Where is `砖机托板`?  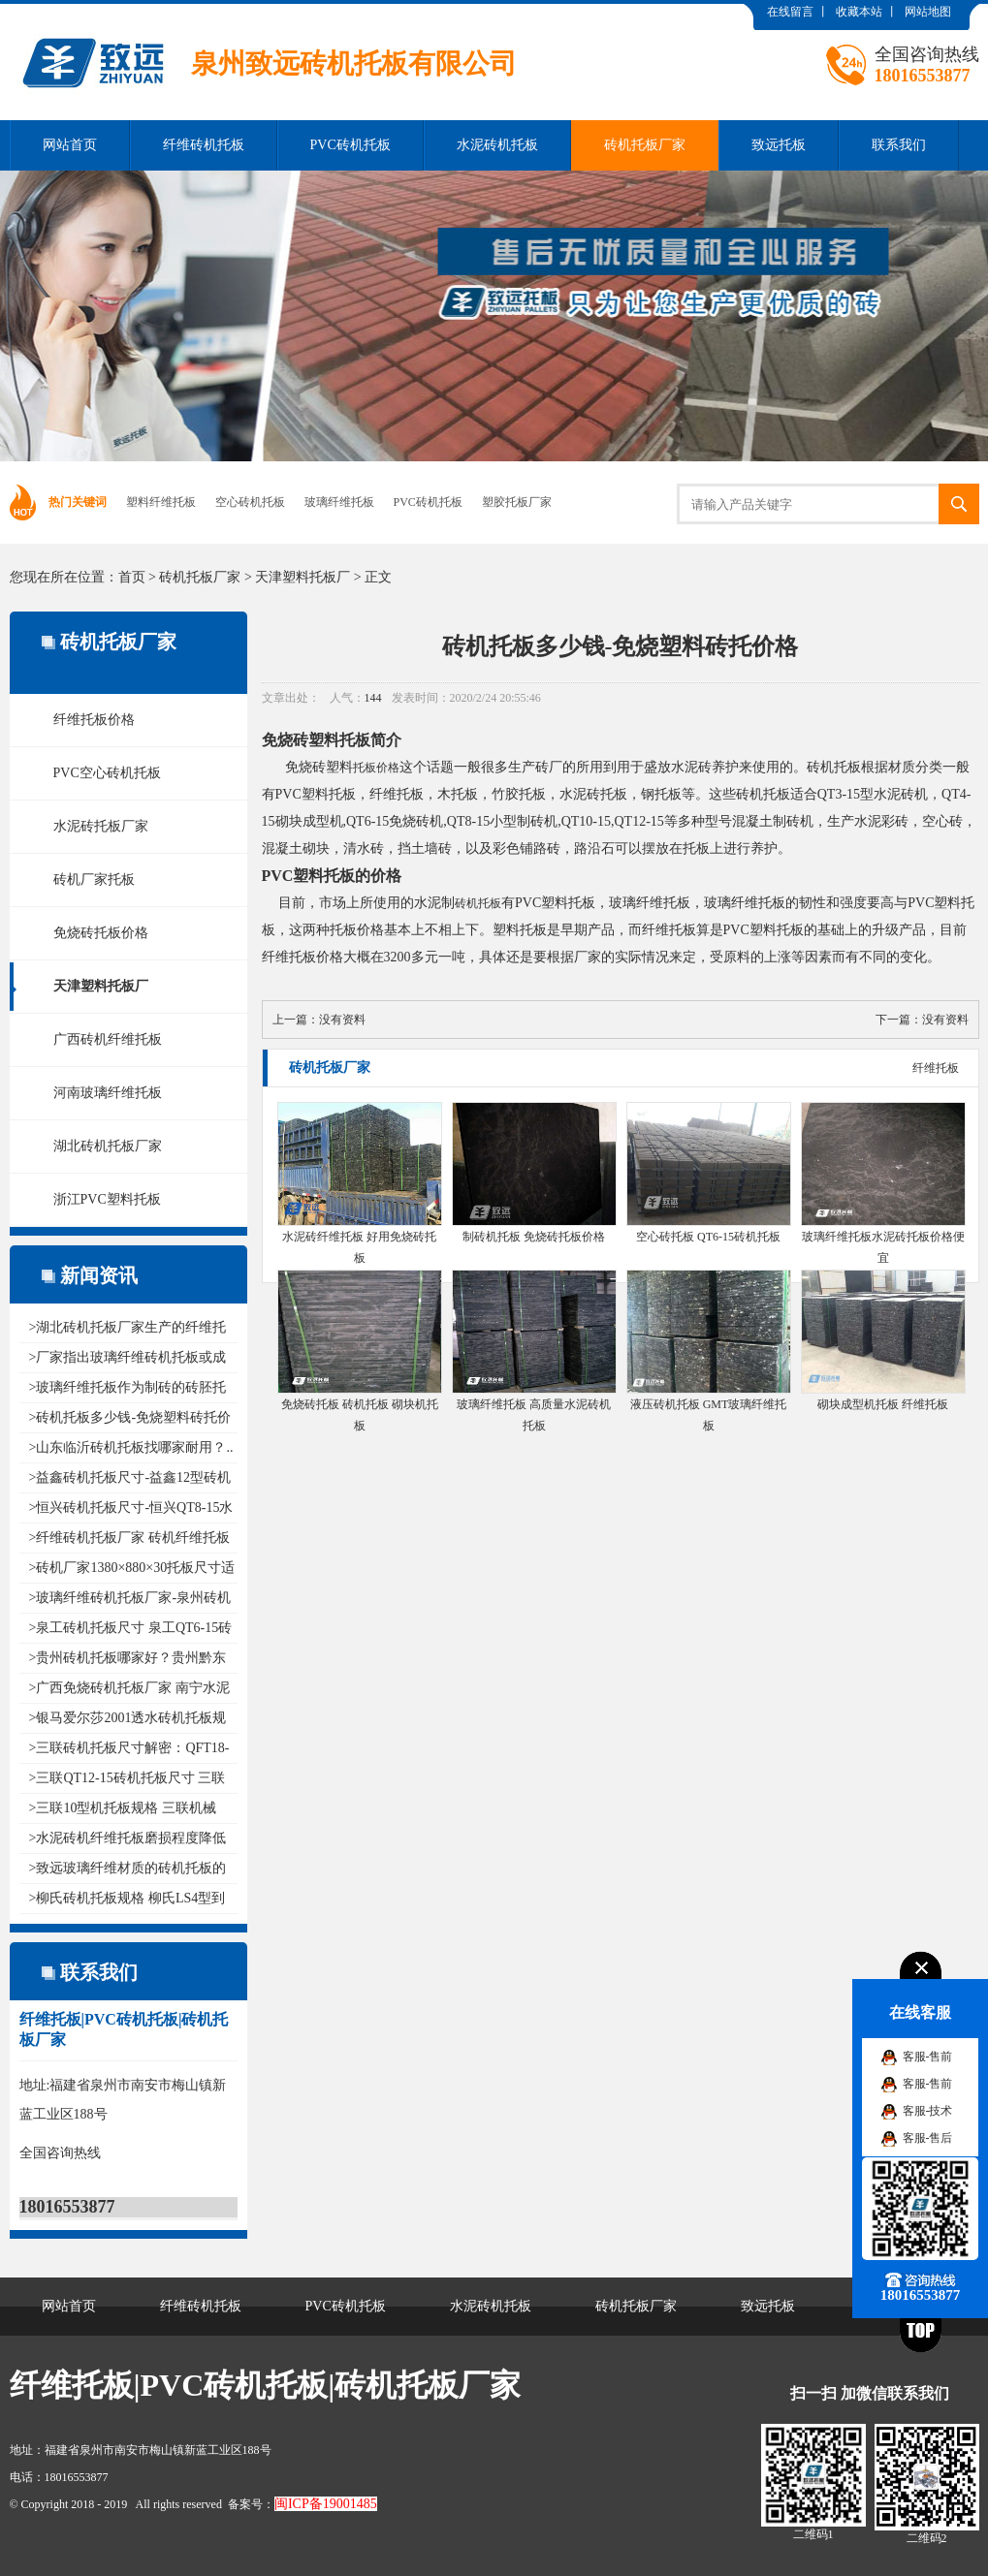
砖机托板 is located at coordinates (478, 903).